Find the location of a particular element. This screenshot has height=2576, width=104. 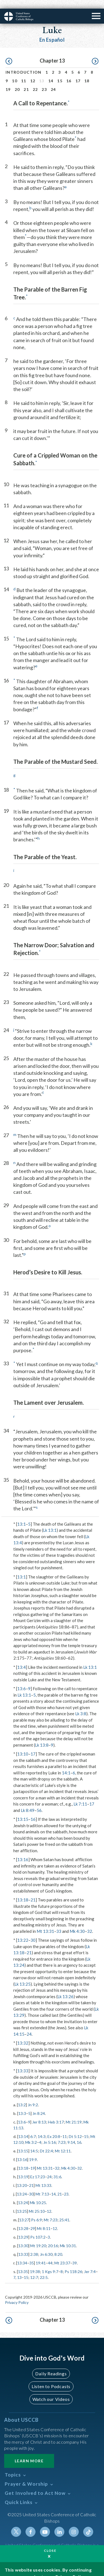

14:5 is located at coordinates (34, 2142).